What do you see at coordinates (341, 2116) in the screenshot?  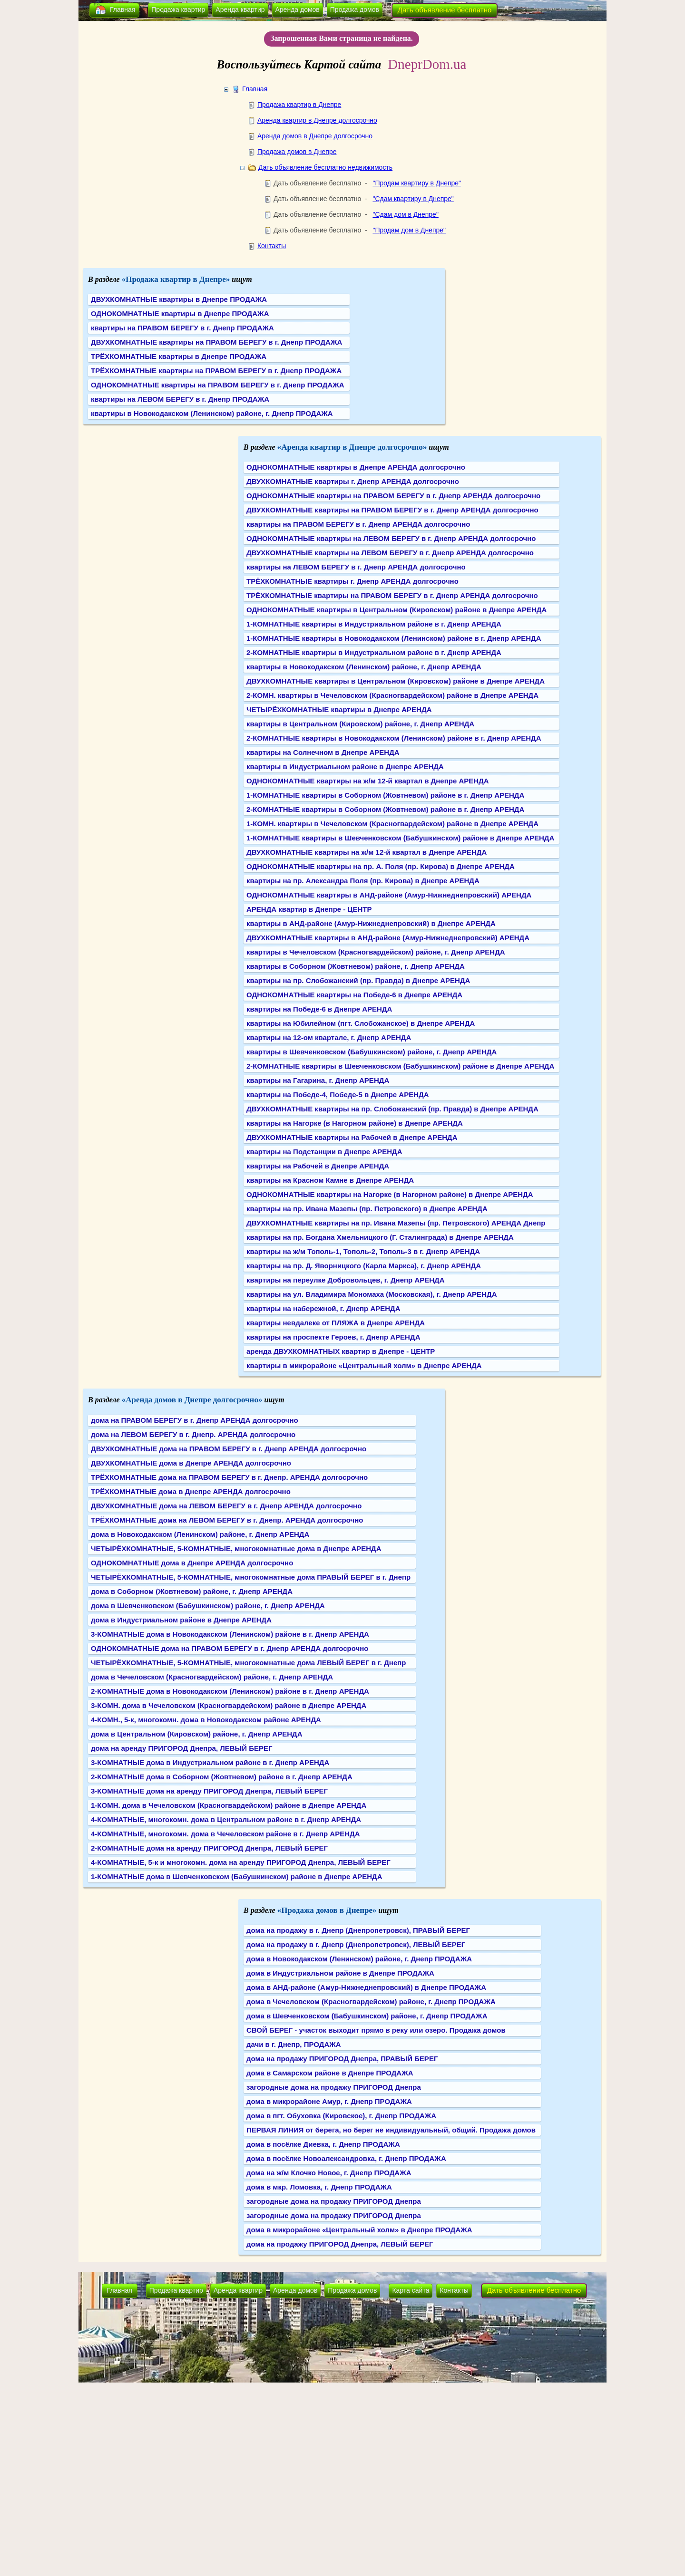 I see `дома в пгт. Обуховка (Кировское), г. Днепр ПРОДАЖА` at bounding box center [341, 2116].